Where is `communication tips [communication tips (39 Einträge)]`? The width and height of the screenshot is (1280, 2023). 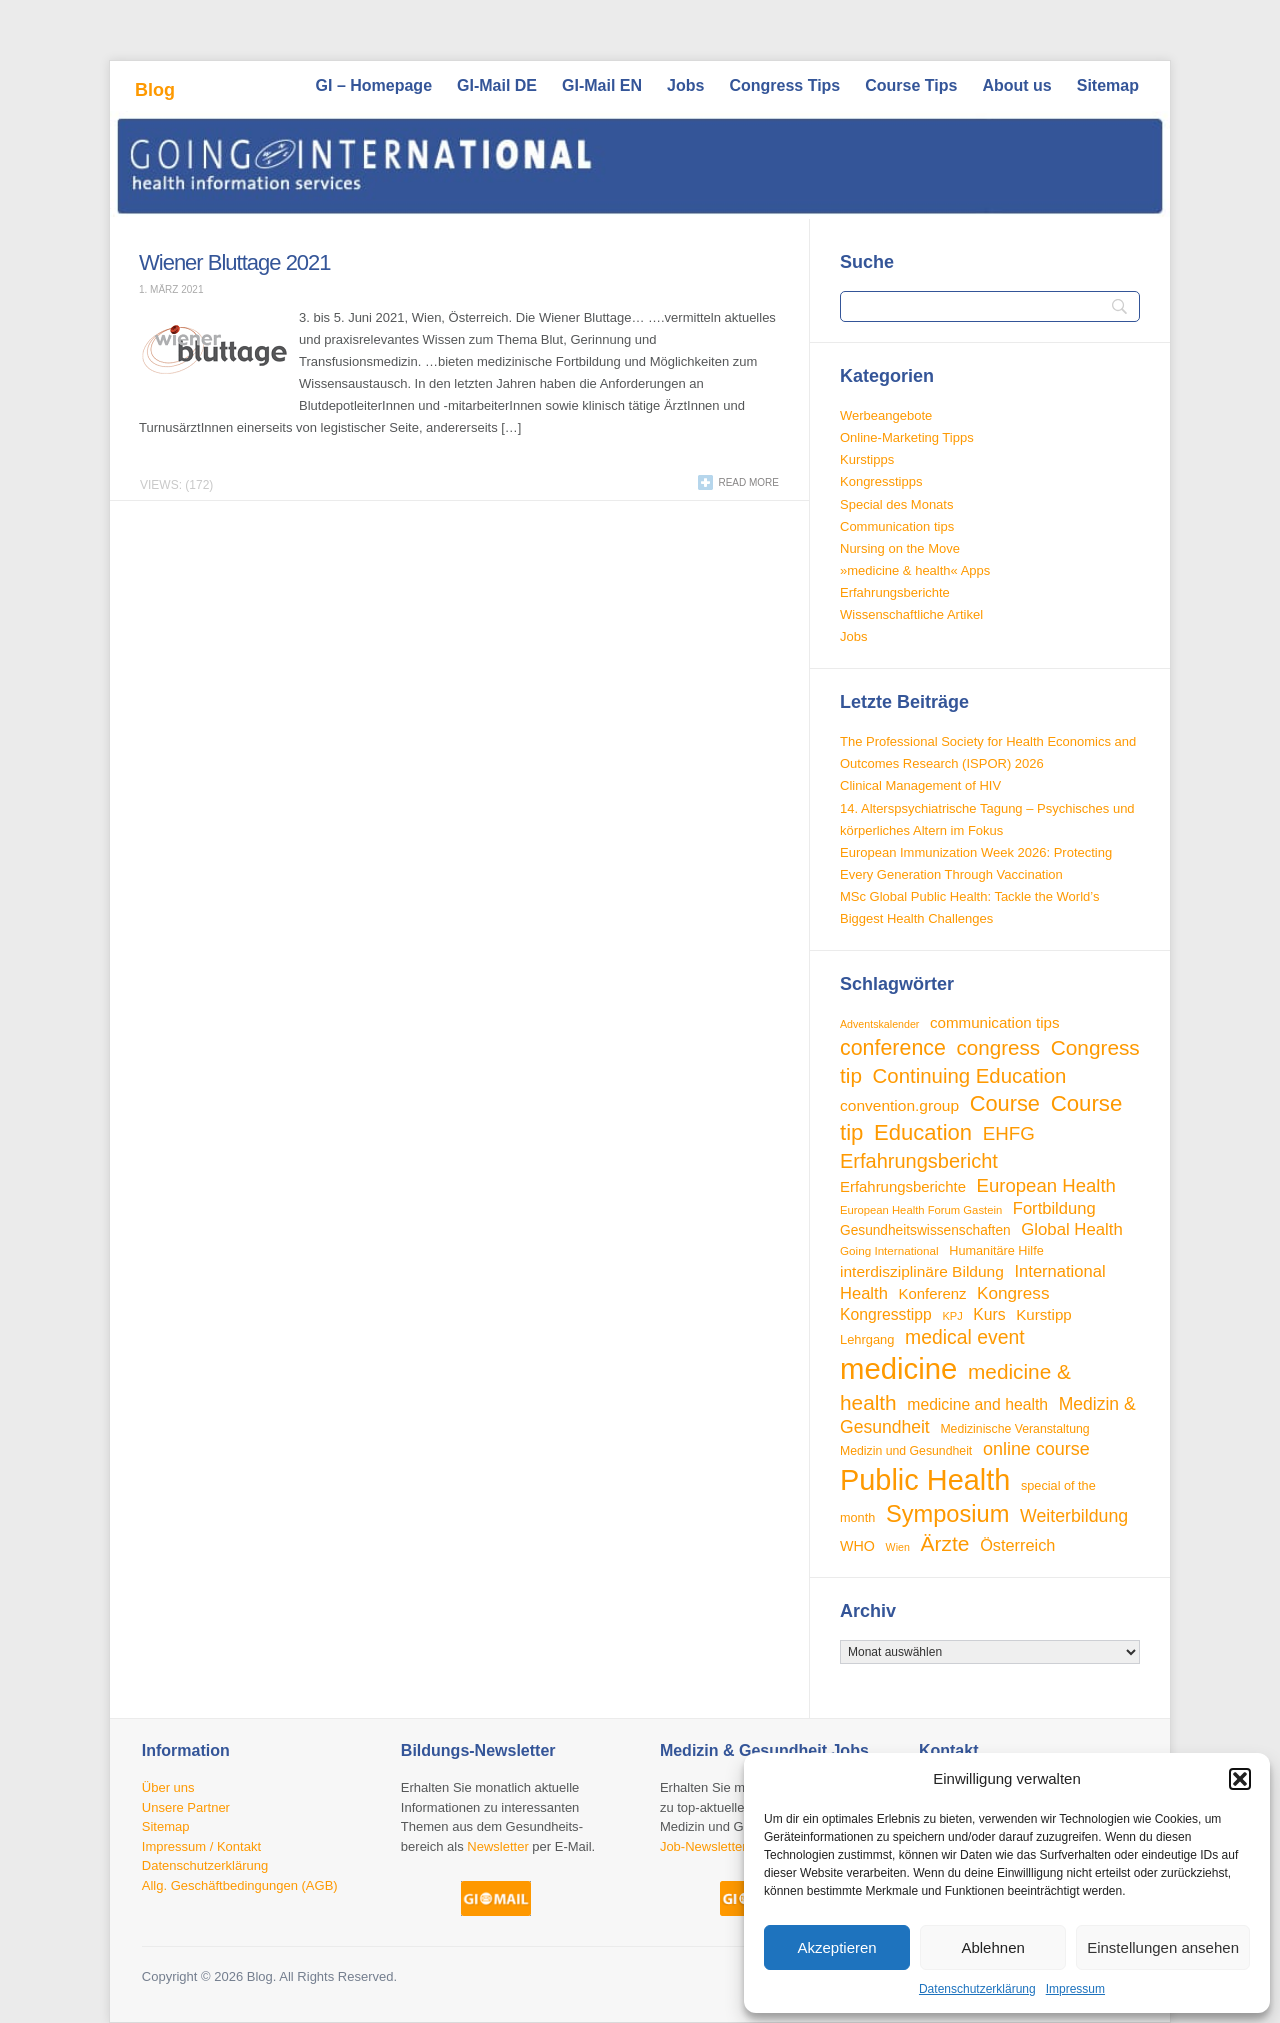
communication tips [communication tips (39 Einträge)] is located at coordinates (994, 1022).